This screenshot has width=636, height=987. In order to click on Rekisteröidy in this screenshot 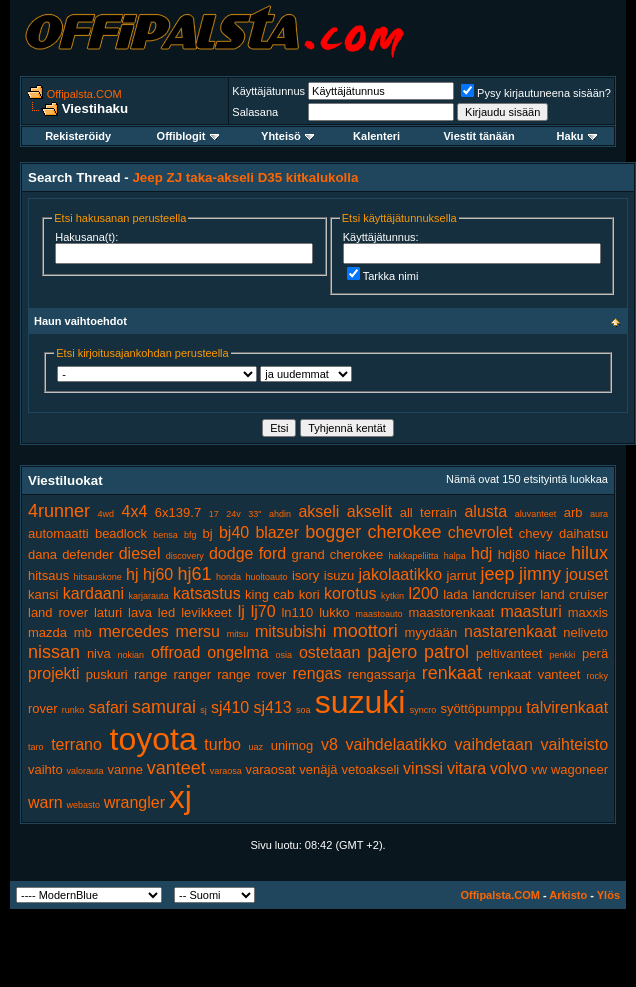, I will do `click(78, 136)`.